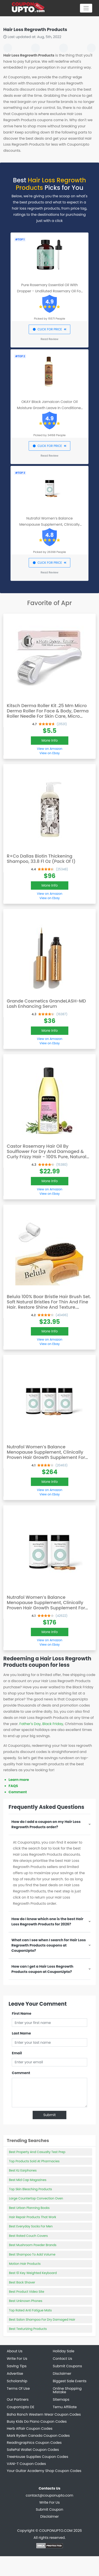 The width and height of the screenshot is (99, 2576). Describe the element at coordinates (67, 2390) in the screenshot. I see `Online Shopping Mistake` at that location.